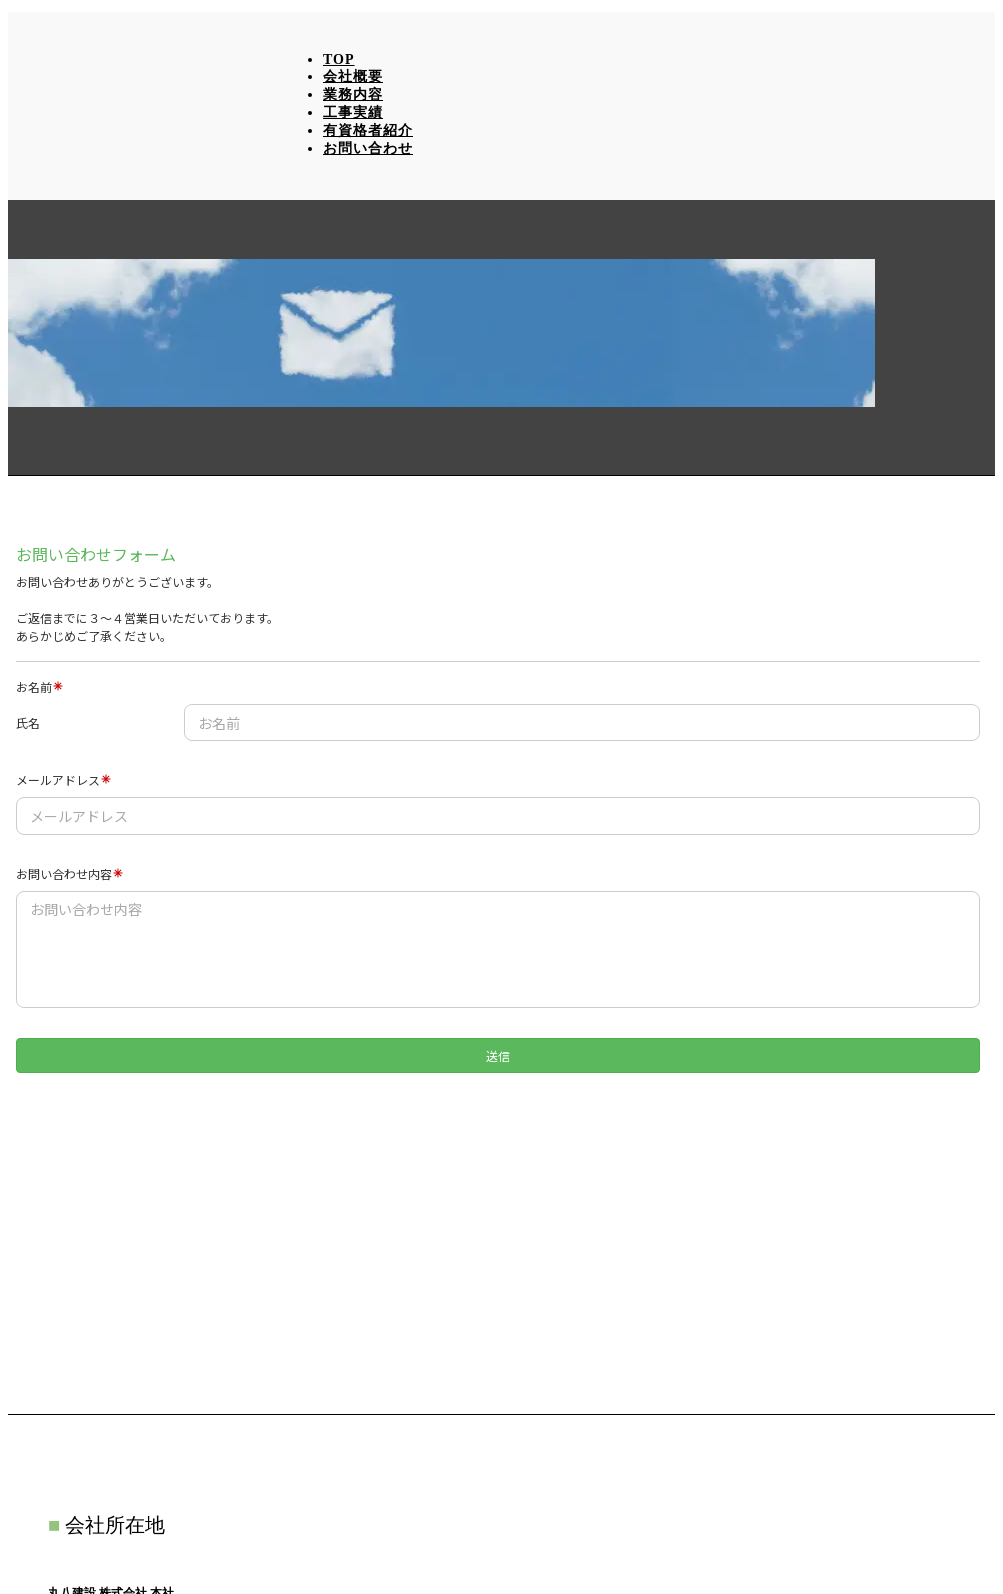  I want to click on 有資格者紹介, so click(368, 130).